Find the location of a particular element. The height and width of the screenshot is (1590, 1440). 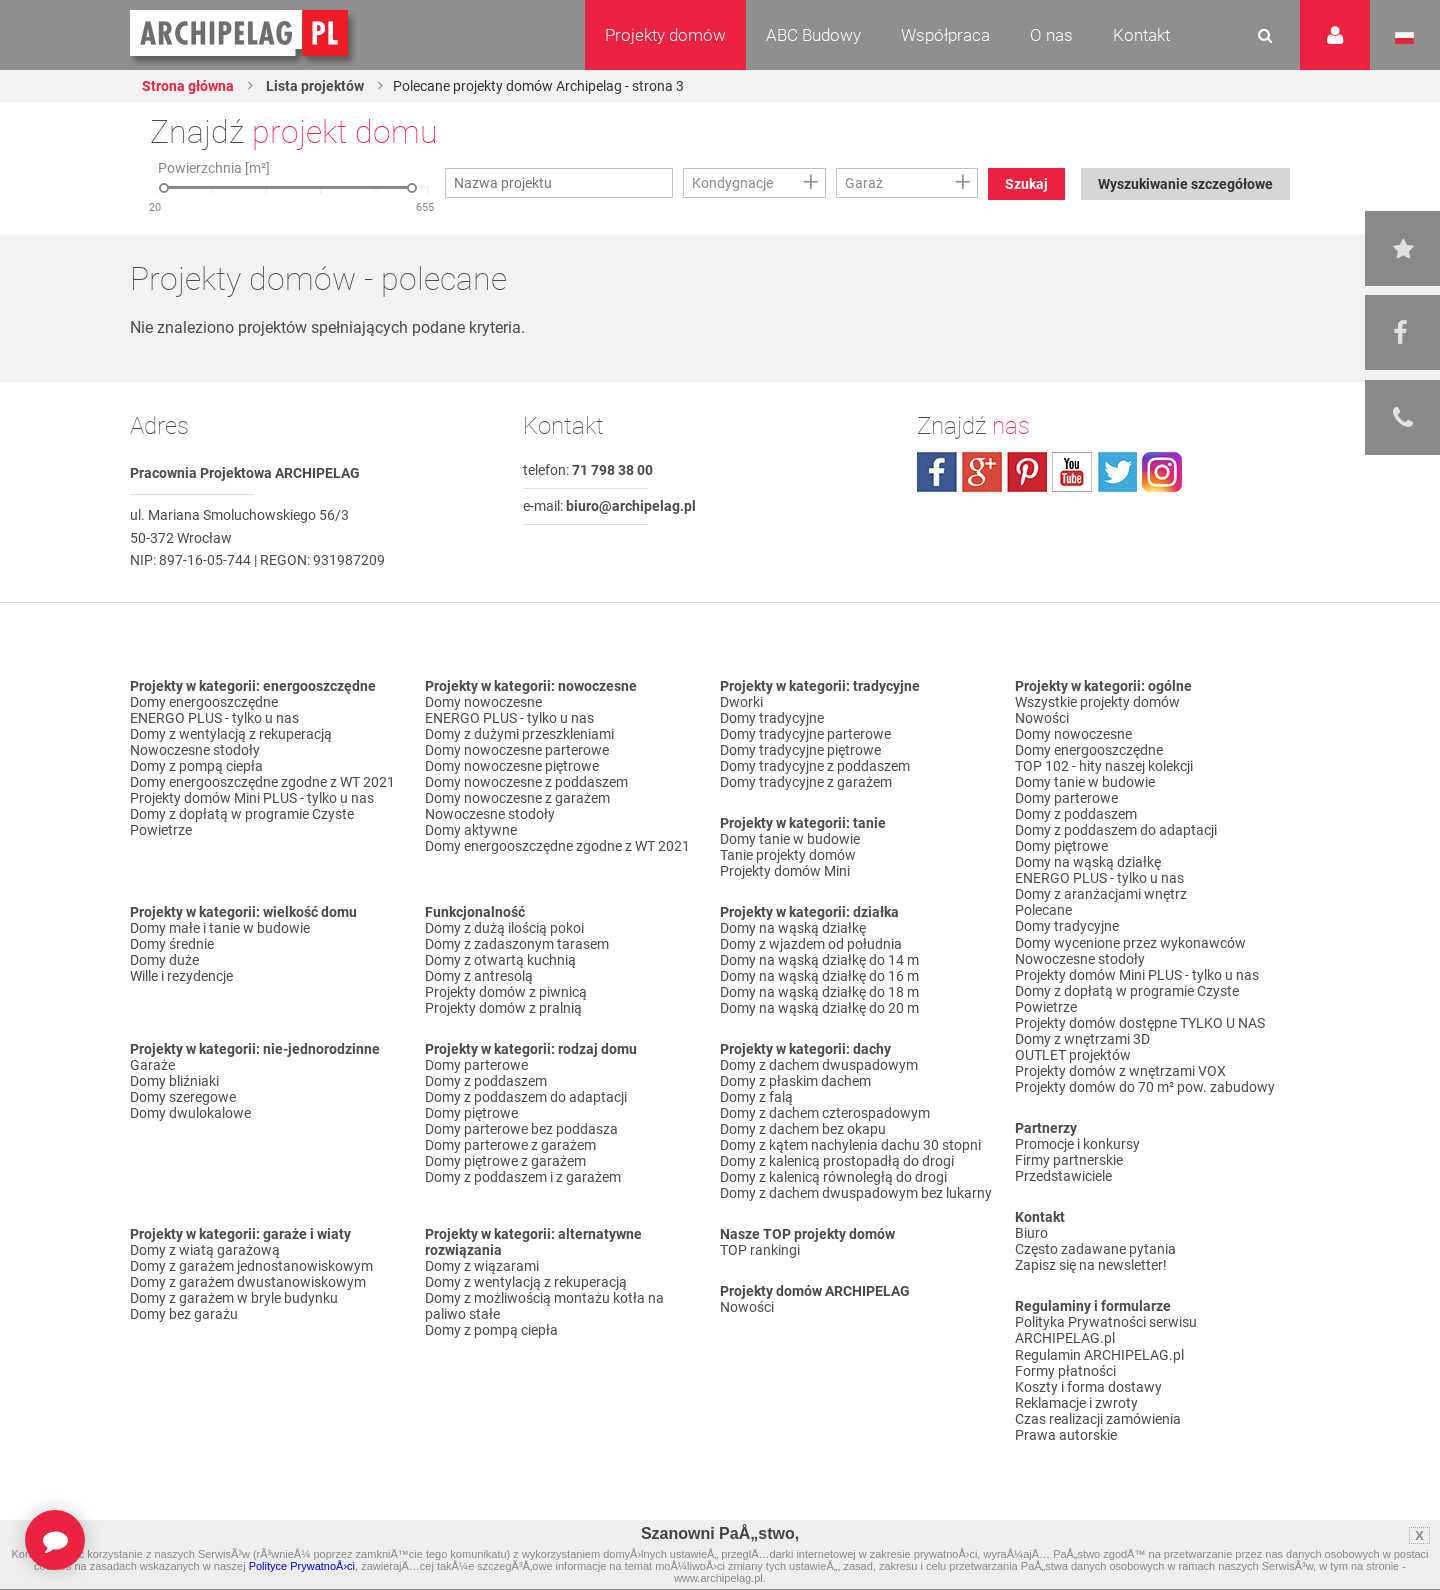

Domy z garażem dwustanowiskowym is located at coordinates (248, 1282).